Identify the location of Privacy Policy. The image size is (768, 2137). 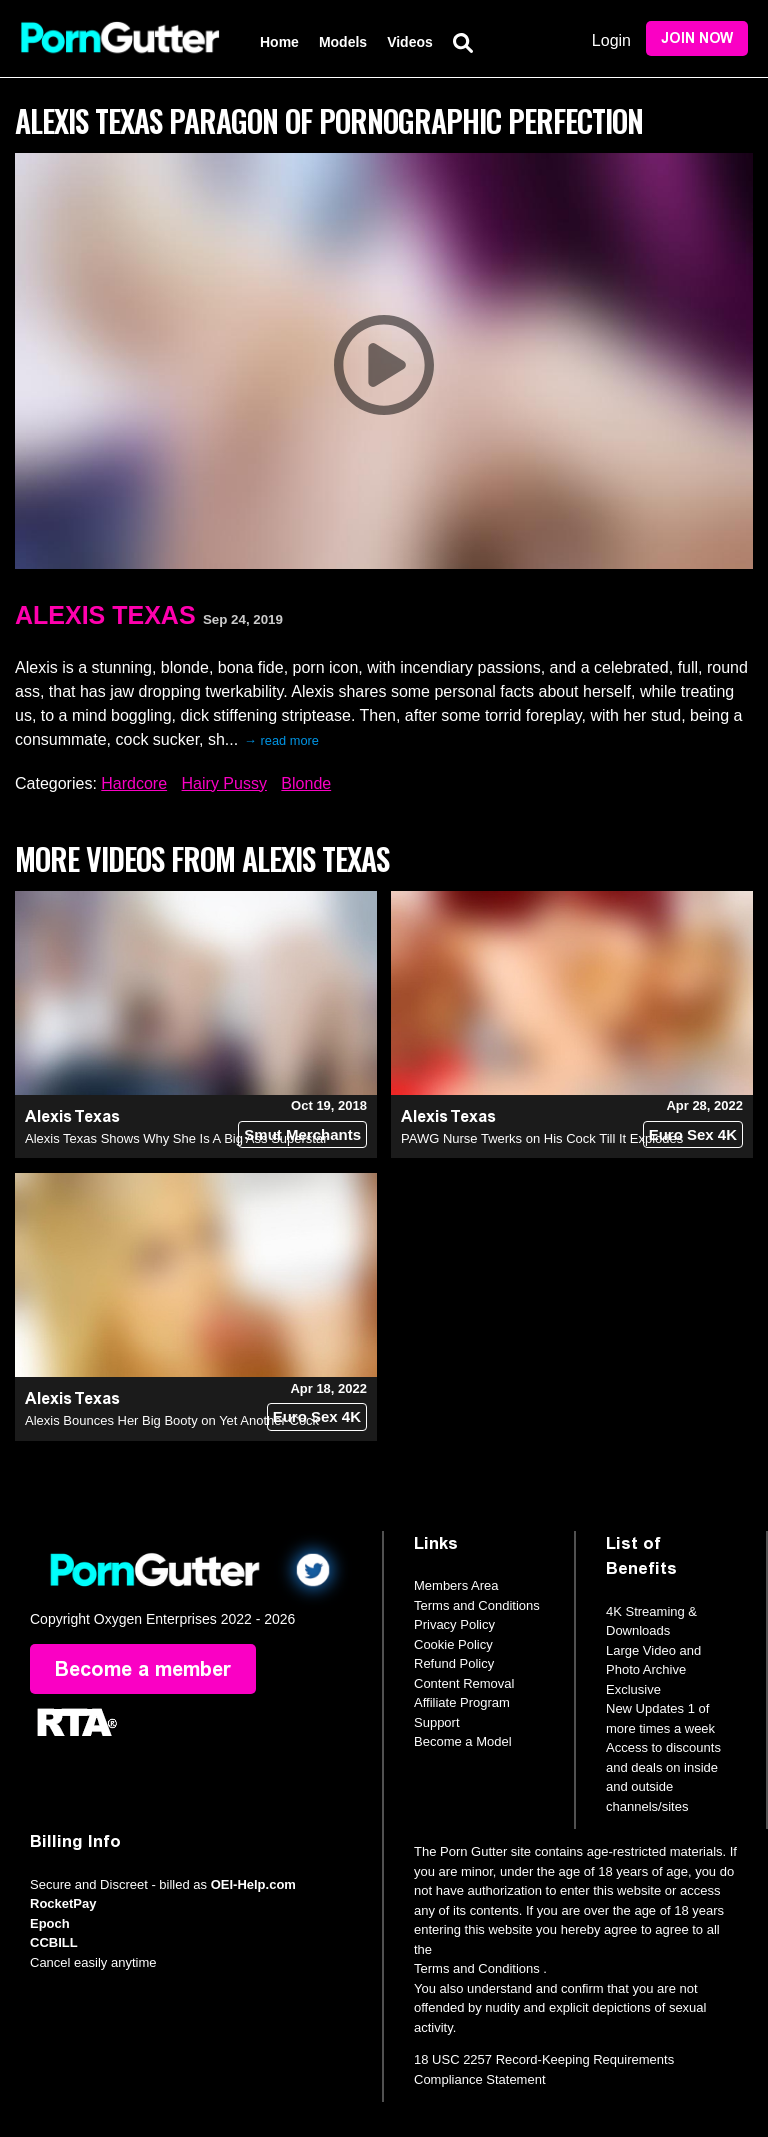
(454, 1624).